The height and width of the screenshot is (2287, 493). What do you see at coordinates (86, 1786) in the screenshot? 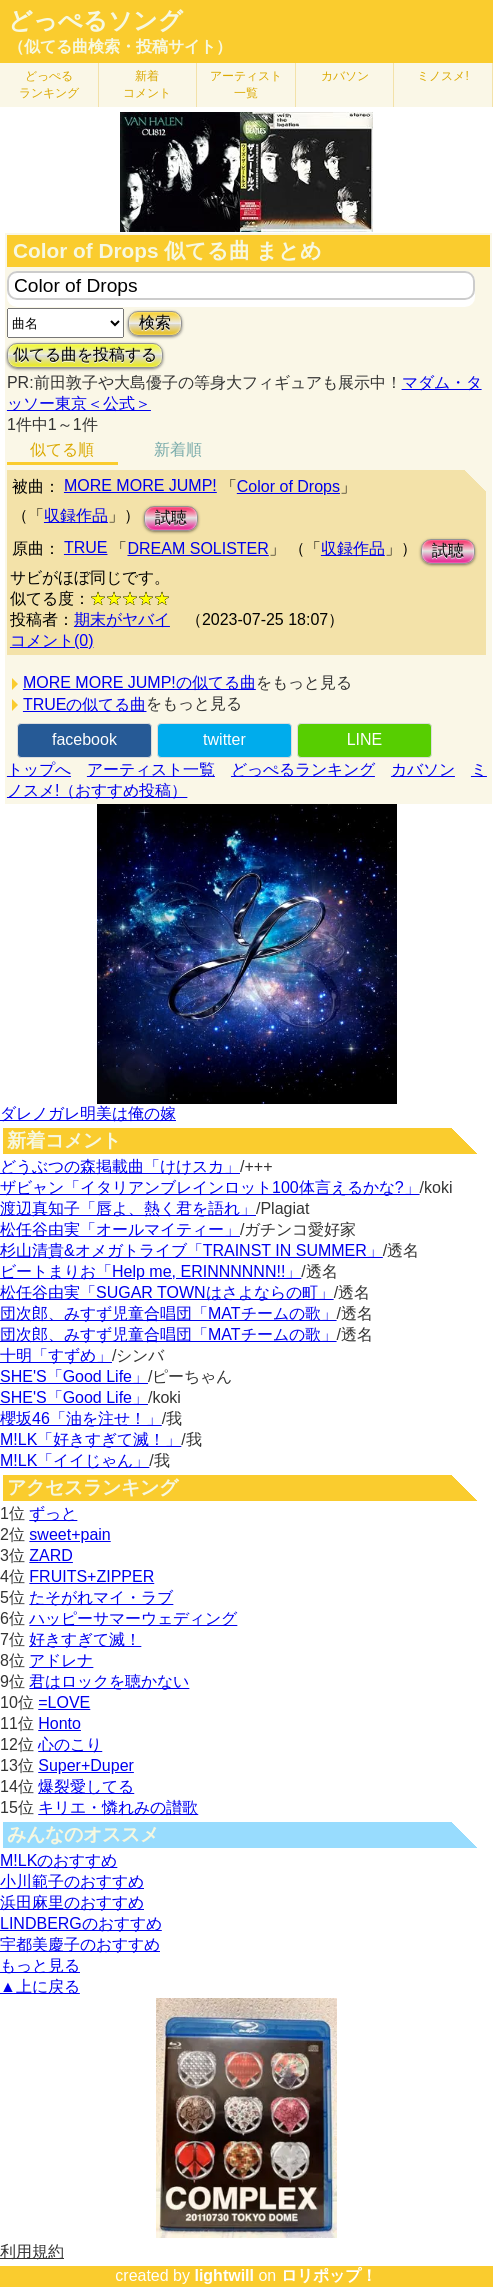
I see `爆裂愛してる` at bounding box center [86, 1786].